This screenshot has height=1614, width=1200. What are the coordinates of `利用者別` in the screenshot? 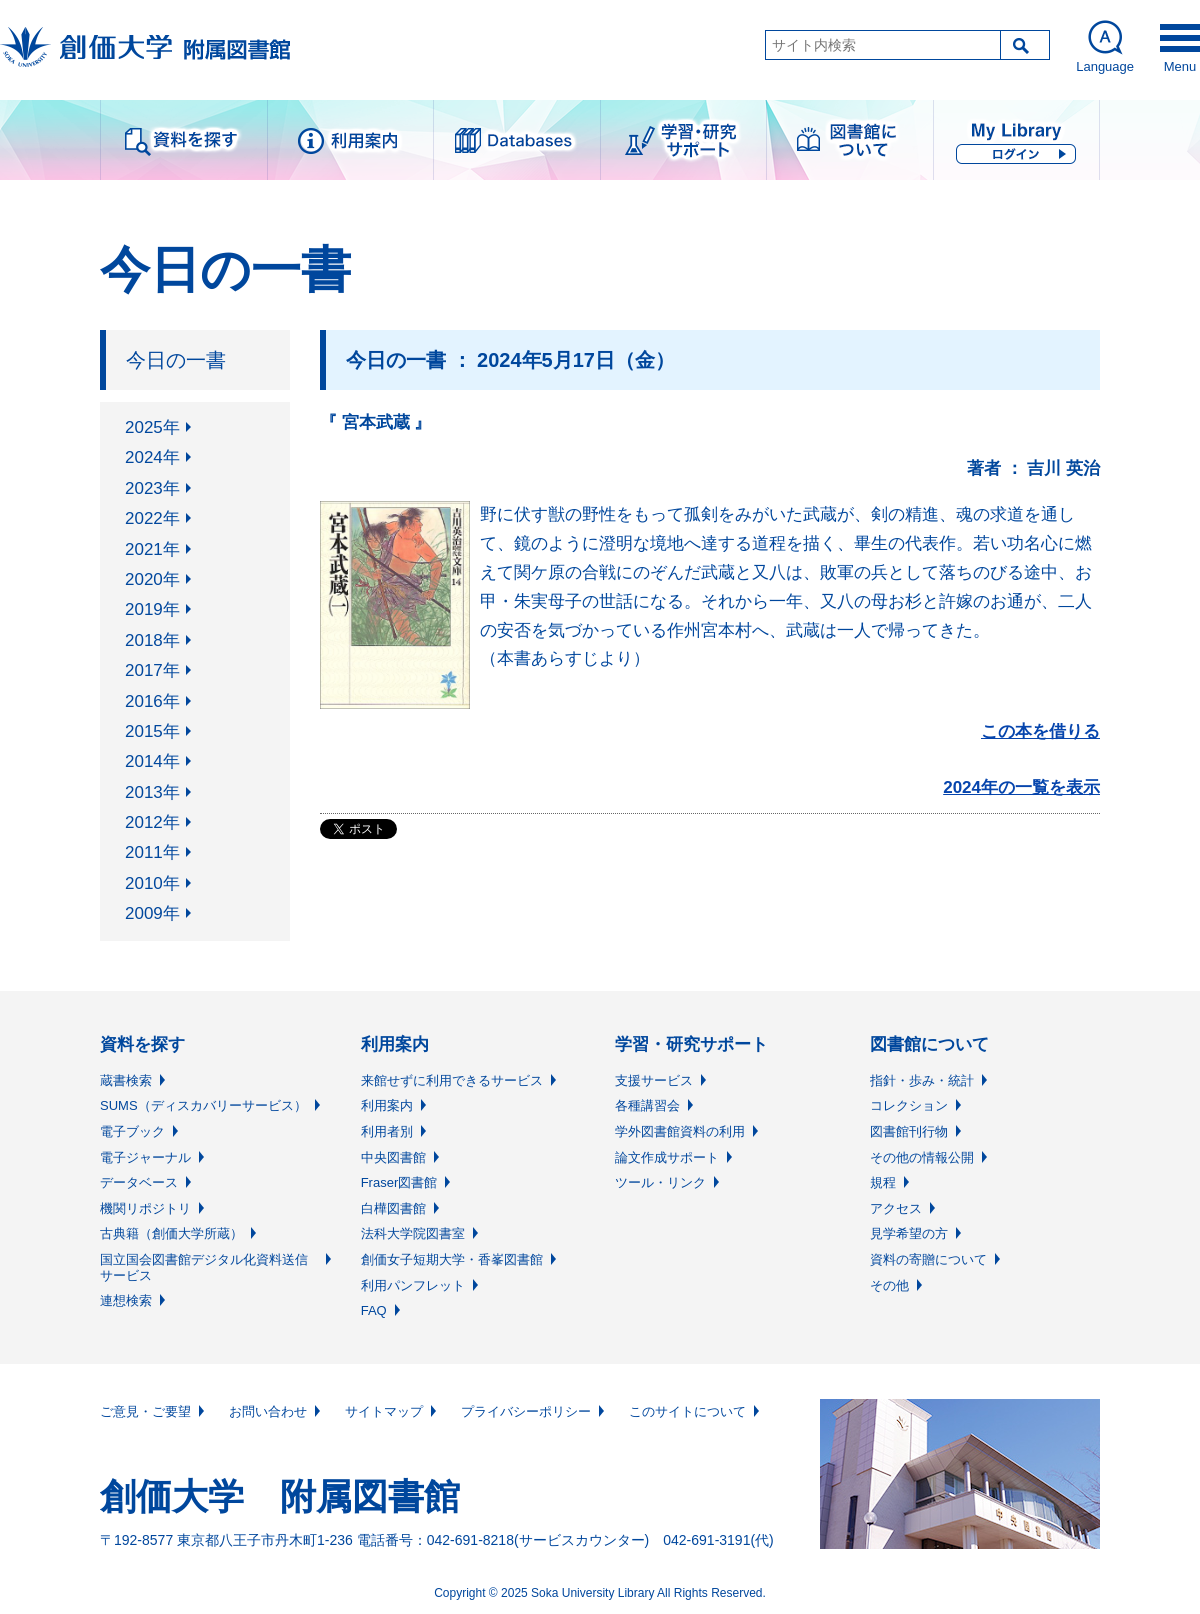 It's located at (387, 1131).